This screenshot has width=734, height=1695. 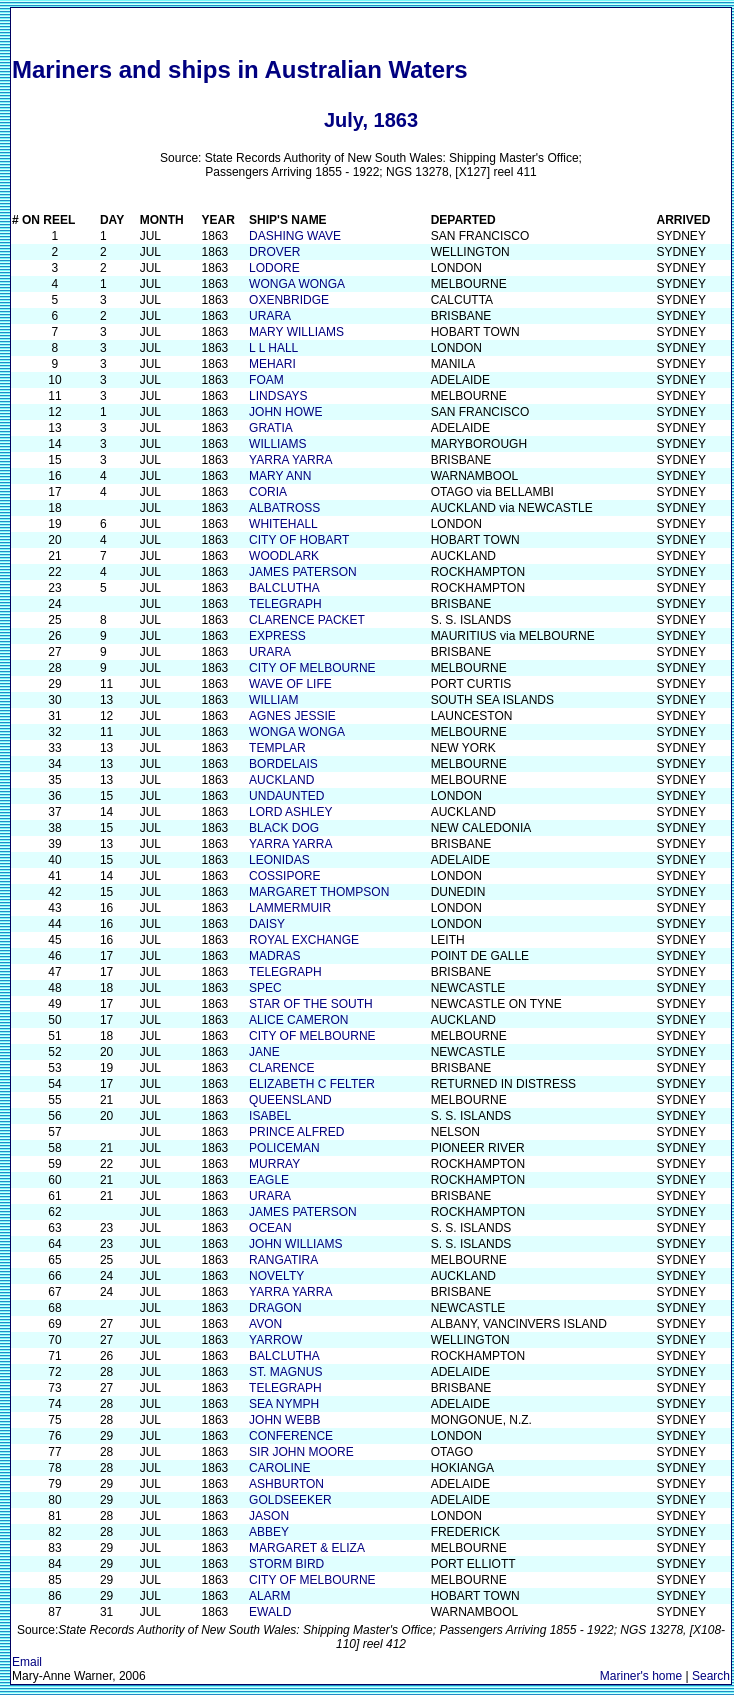 What do you see at coordinates (304, 940) in the screenshot?
I see `ROYAL EXCHANGE` at bounding box center [304, 940].